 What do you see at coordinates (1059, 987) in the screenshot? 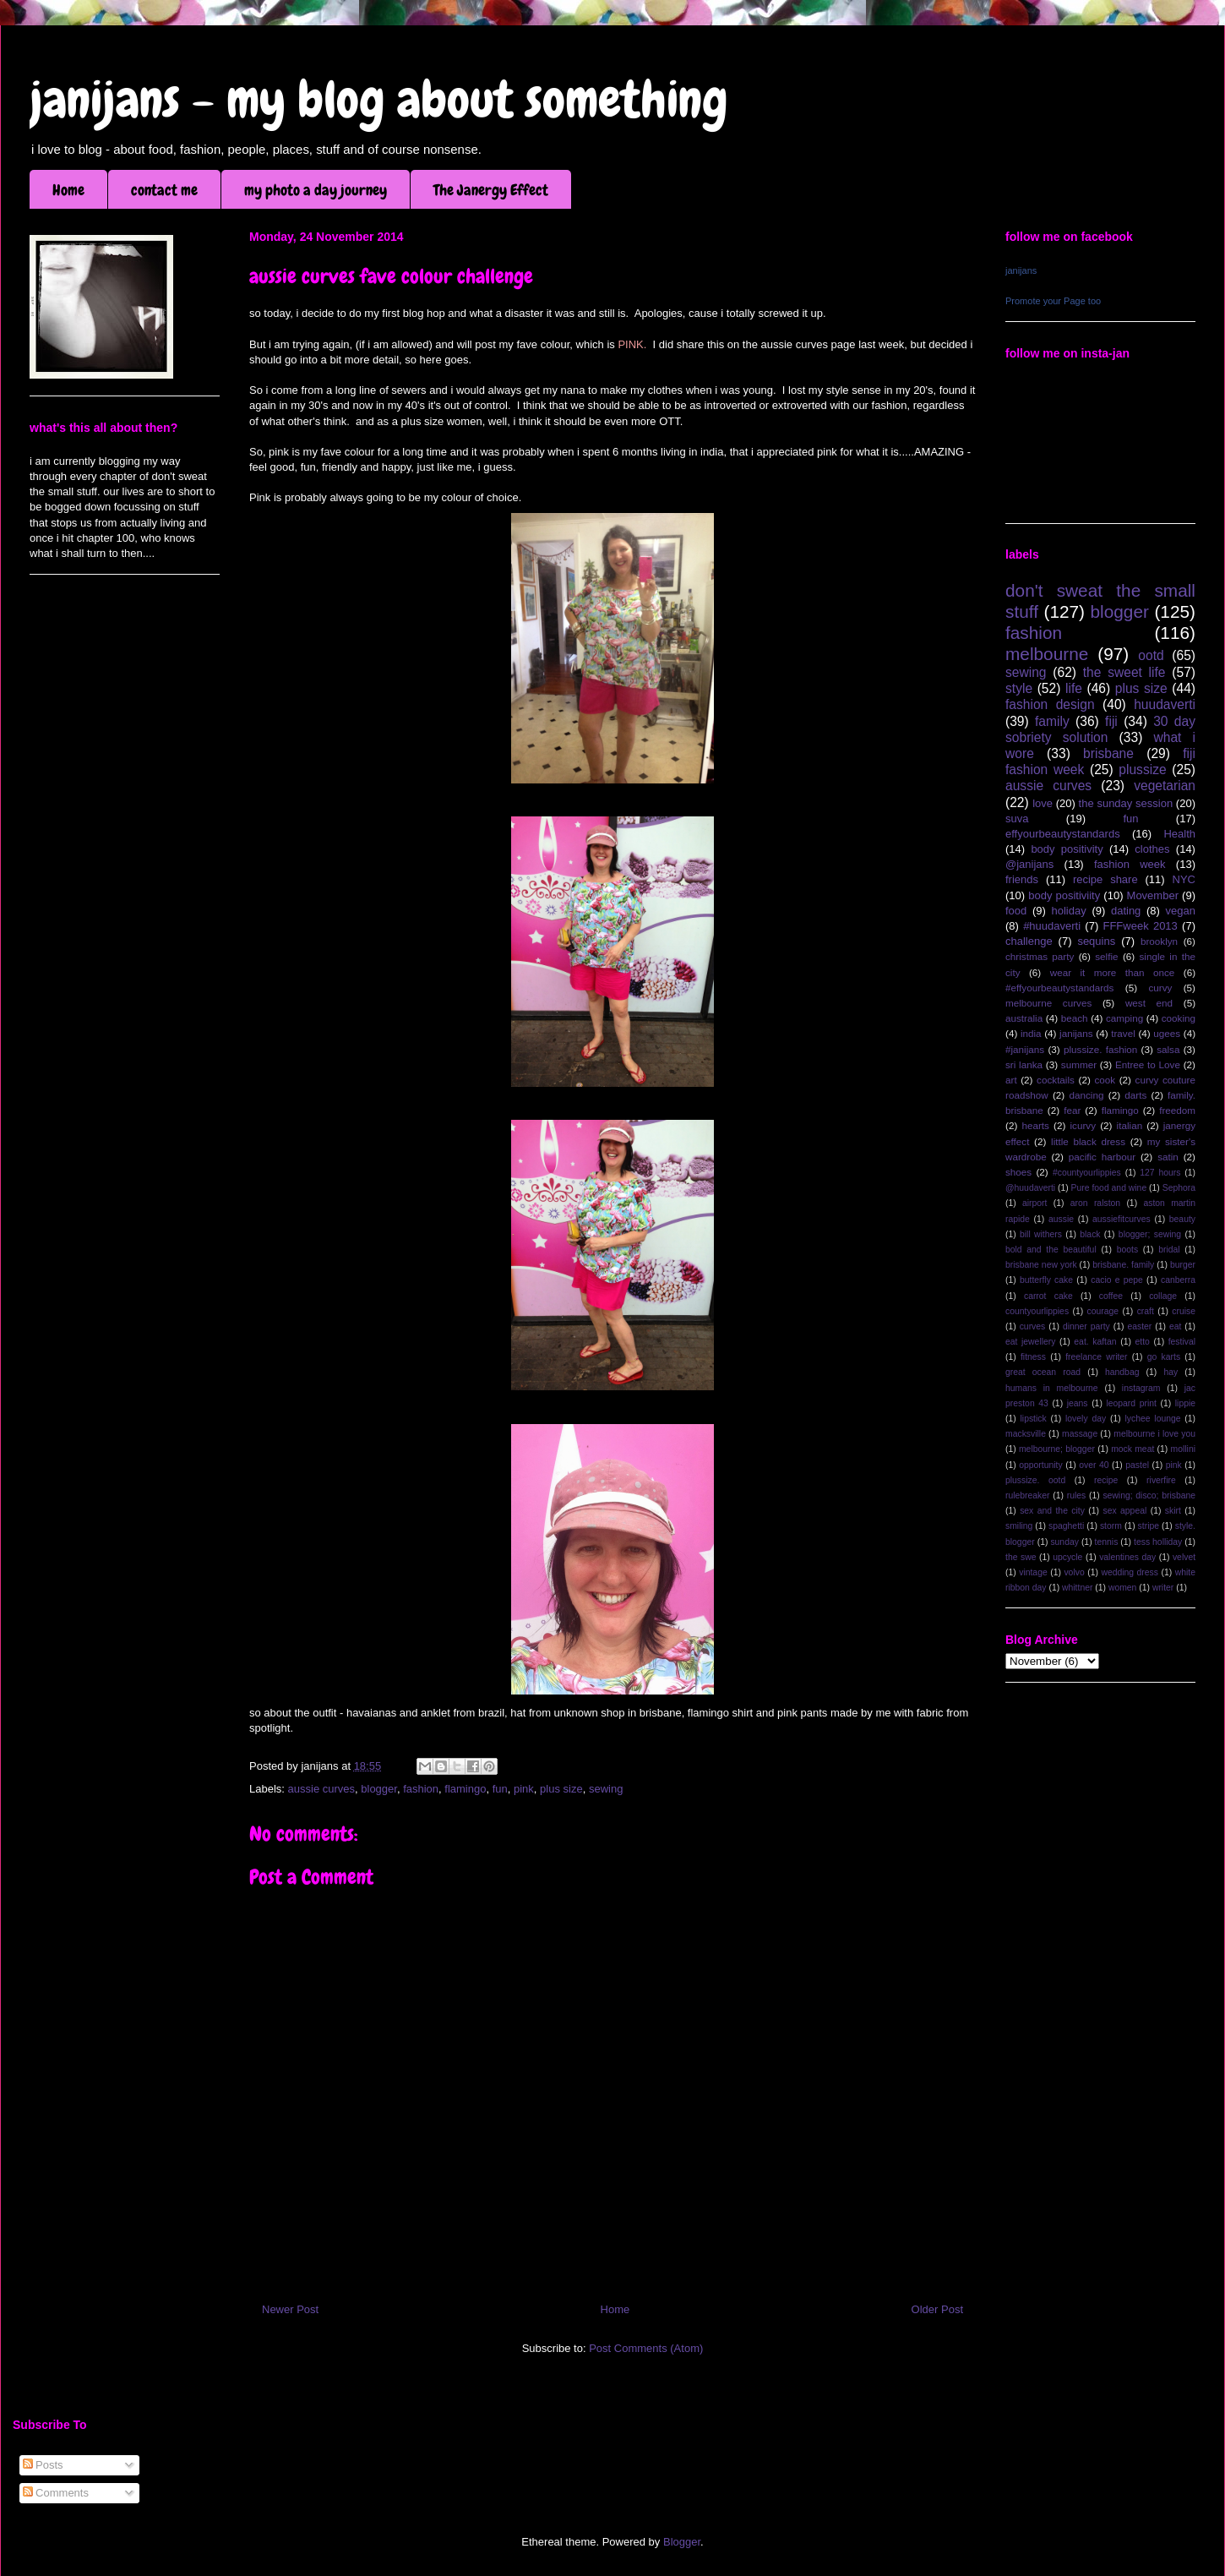
I see `#effyourbeautystandards` at bounding box center [1059, 987].